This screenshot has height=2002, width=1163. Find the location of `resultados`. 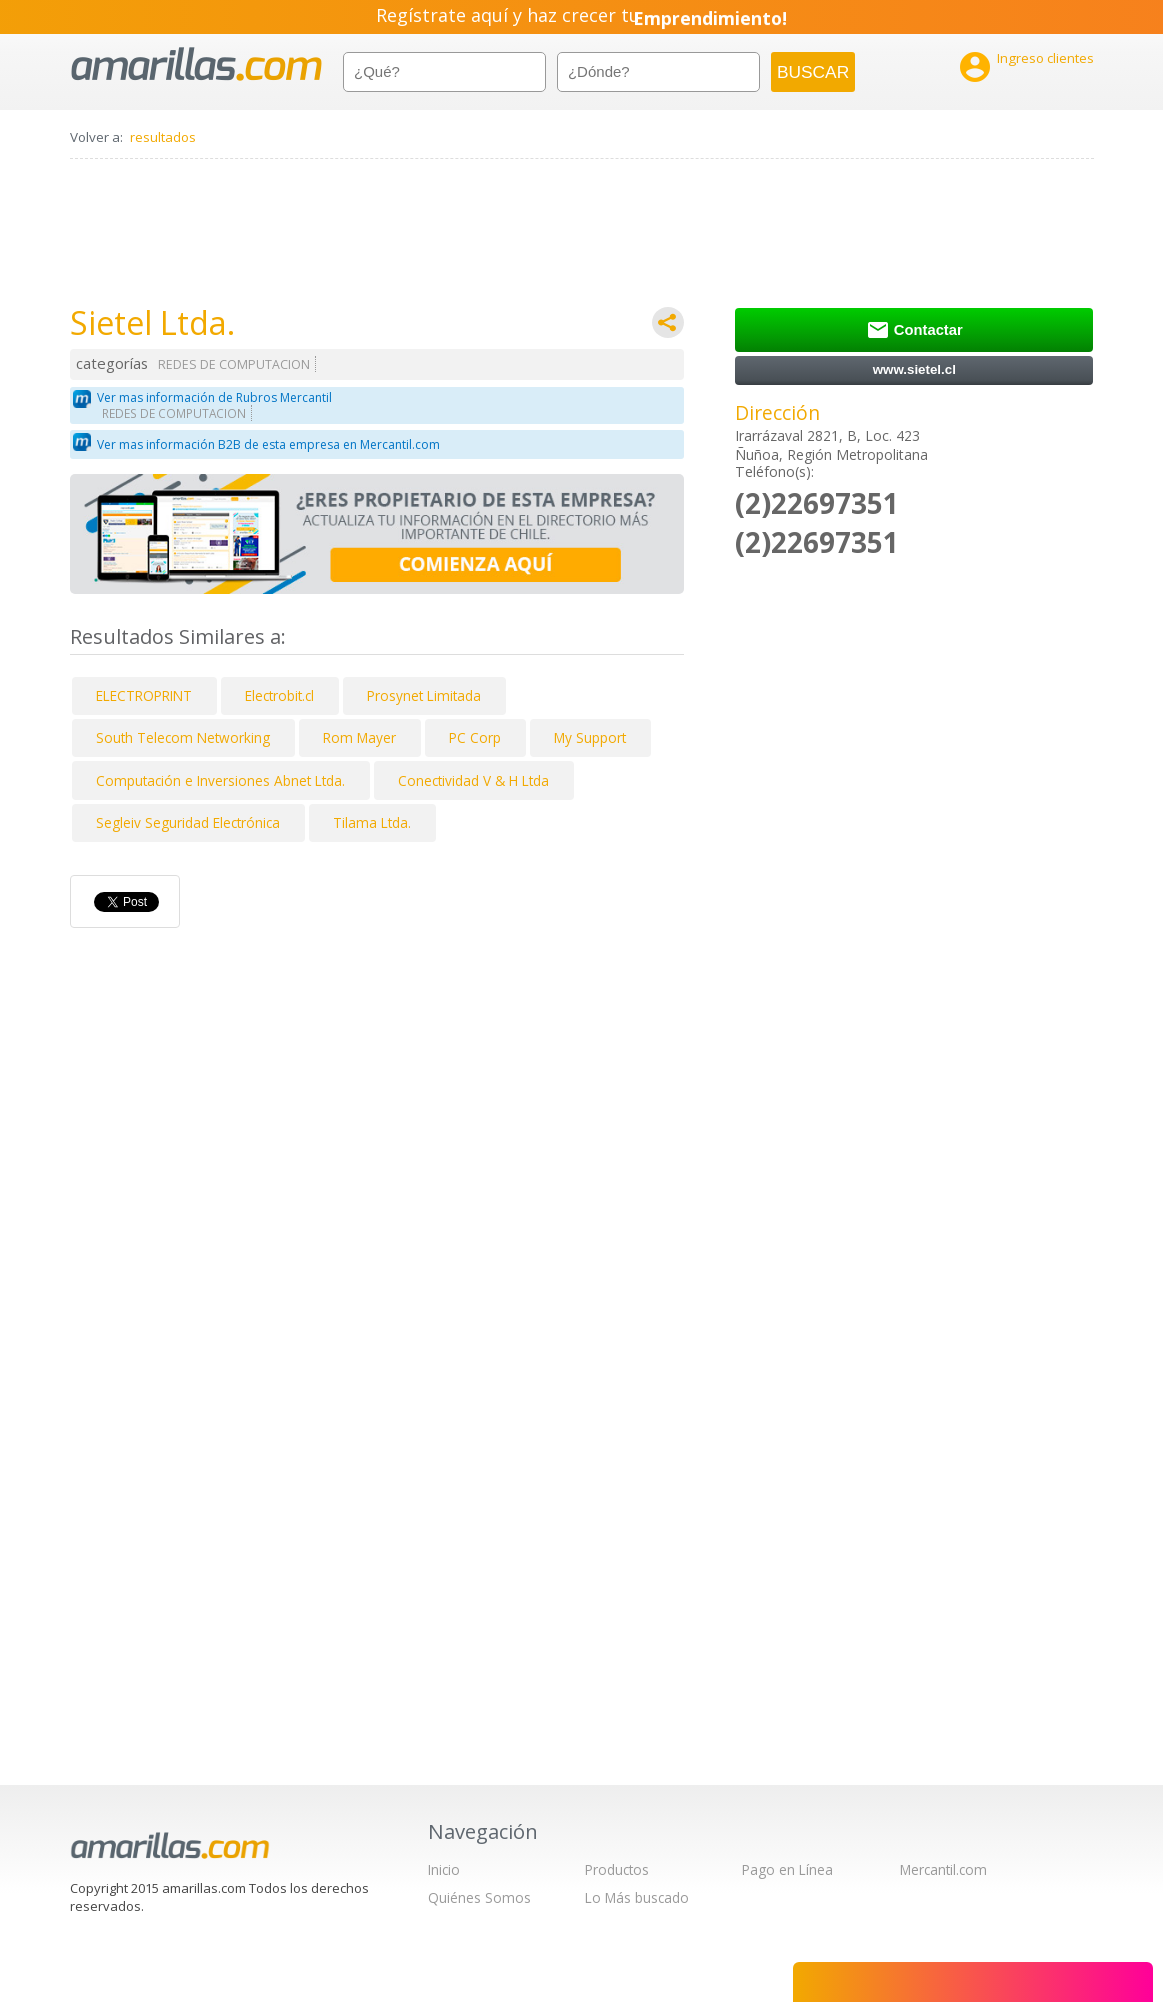

resultados is located at coordinates (163, 137).